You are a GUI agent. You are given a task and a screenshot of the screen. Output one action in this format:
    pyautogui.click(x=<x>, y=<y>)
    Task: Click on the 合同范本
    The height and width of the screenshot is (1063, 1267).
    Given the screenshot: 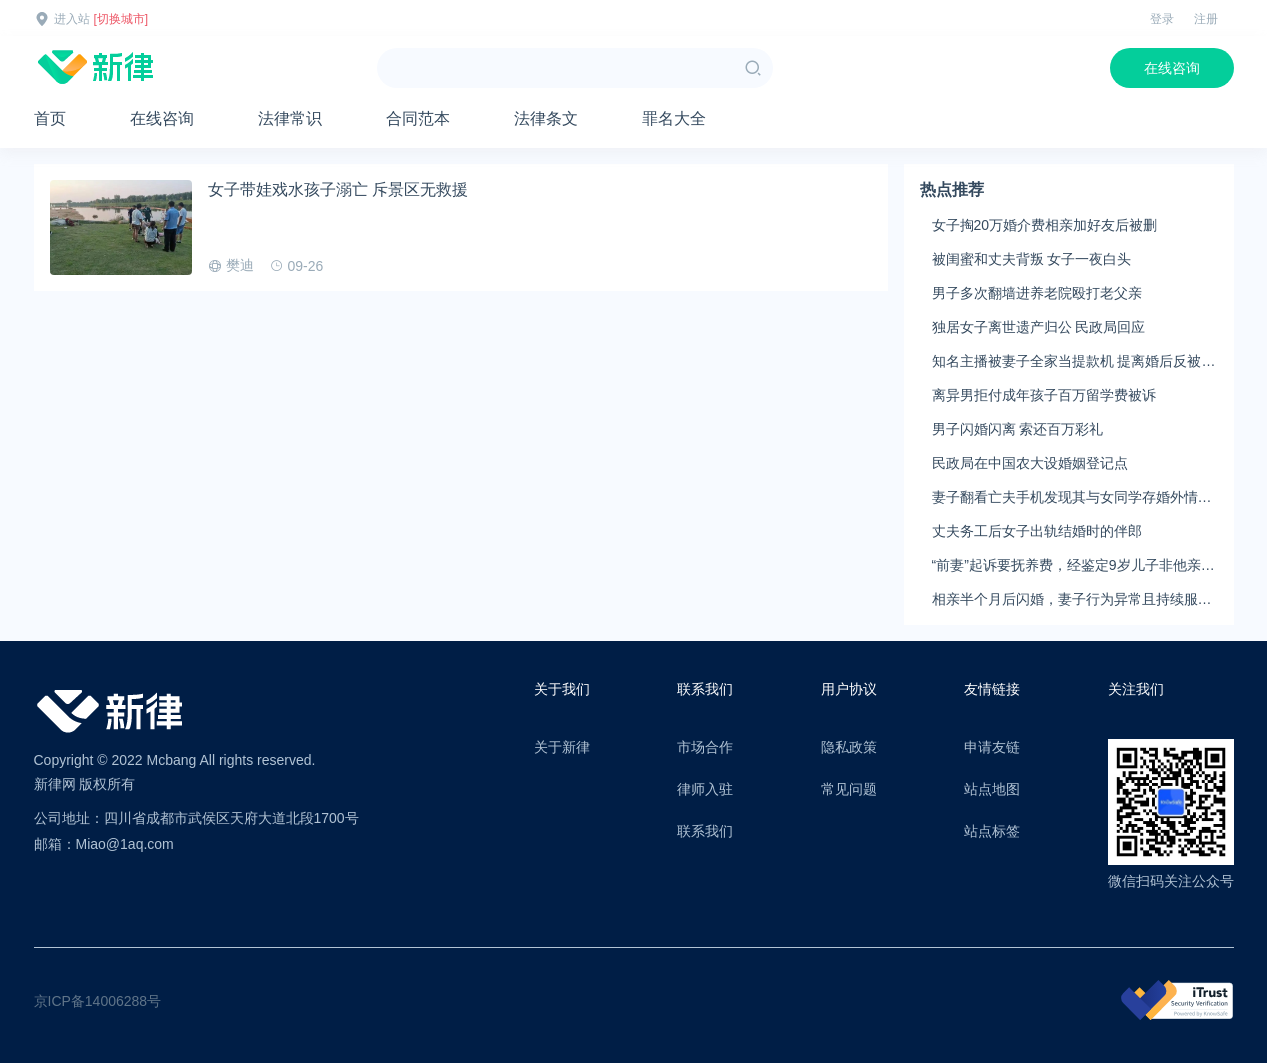 What is the action you would take?
    pyautogui.click(x=418, y=118)
    